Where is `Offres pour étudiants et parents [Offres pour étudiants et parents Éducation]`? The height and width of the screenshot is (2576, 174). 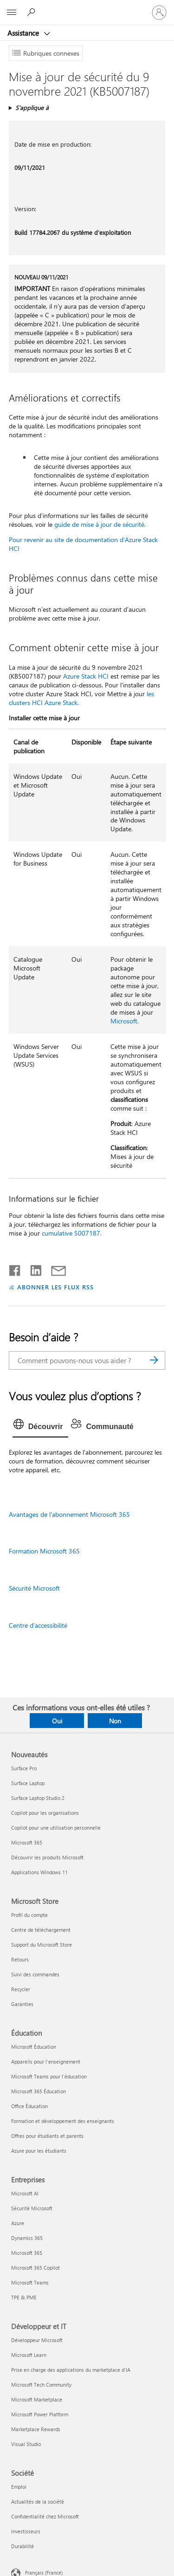 Offres pour étudiants et parents [Offres pour étudiants et parents Éducation] is located at coordinates (47, 2135).